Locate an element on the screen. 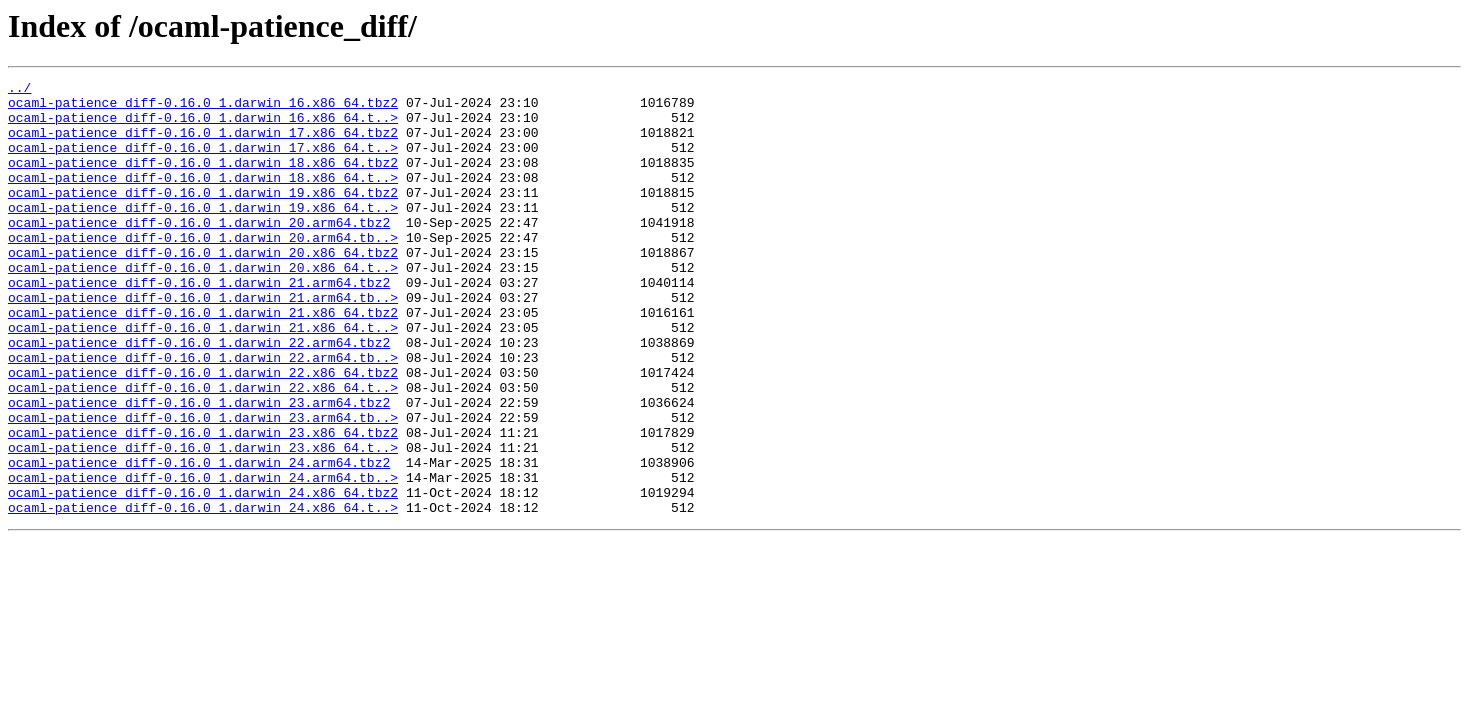  ocaml-patience_diff-0.16.0_1.darwin_21.x86_64.t..> is located at coordinates (203, 378).